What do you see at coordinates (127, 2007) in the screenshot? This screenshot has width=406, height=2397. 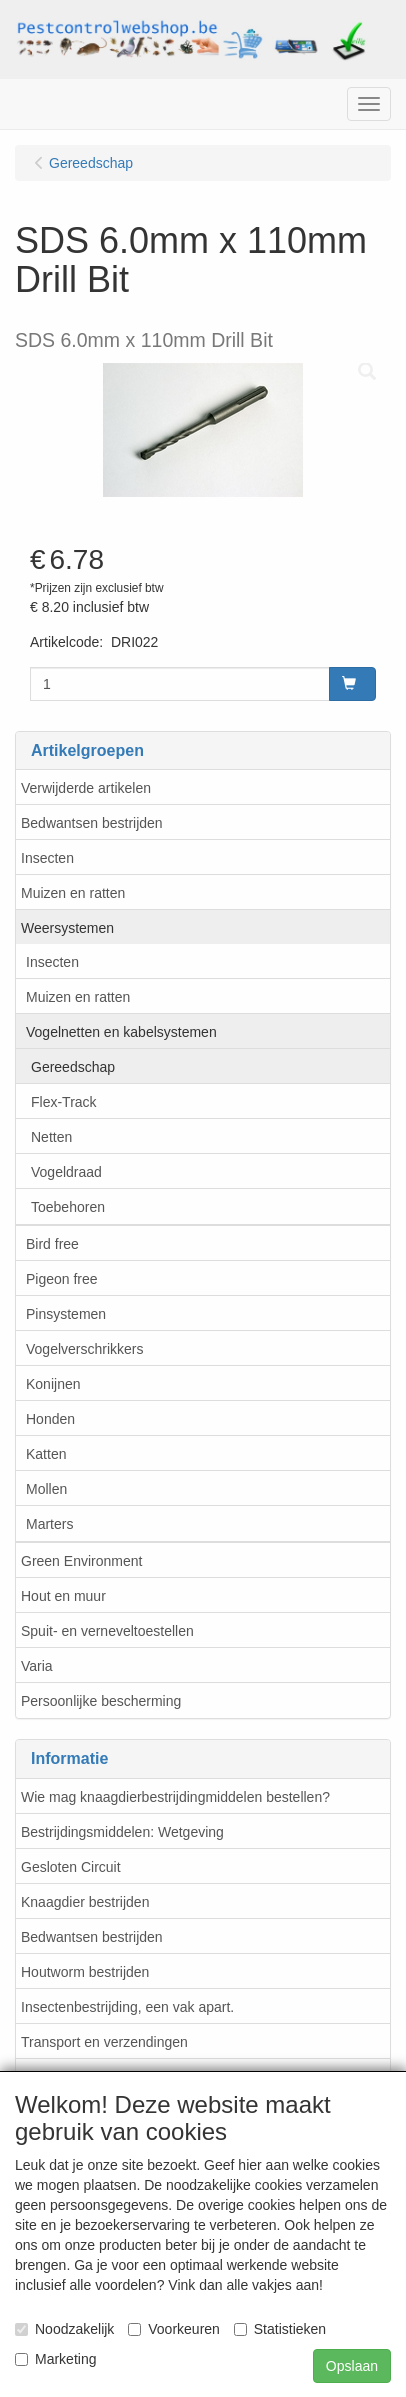 I see `Insectenbestrijding, een vak apart.` at bounding box center [127, 2007].